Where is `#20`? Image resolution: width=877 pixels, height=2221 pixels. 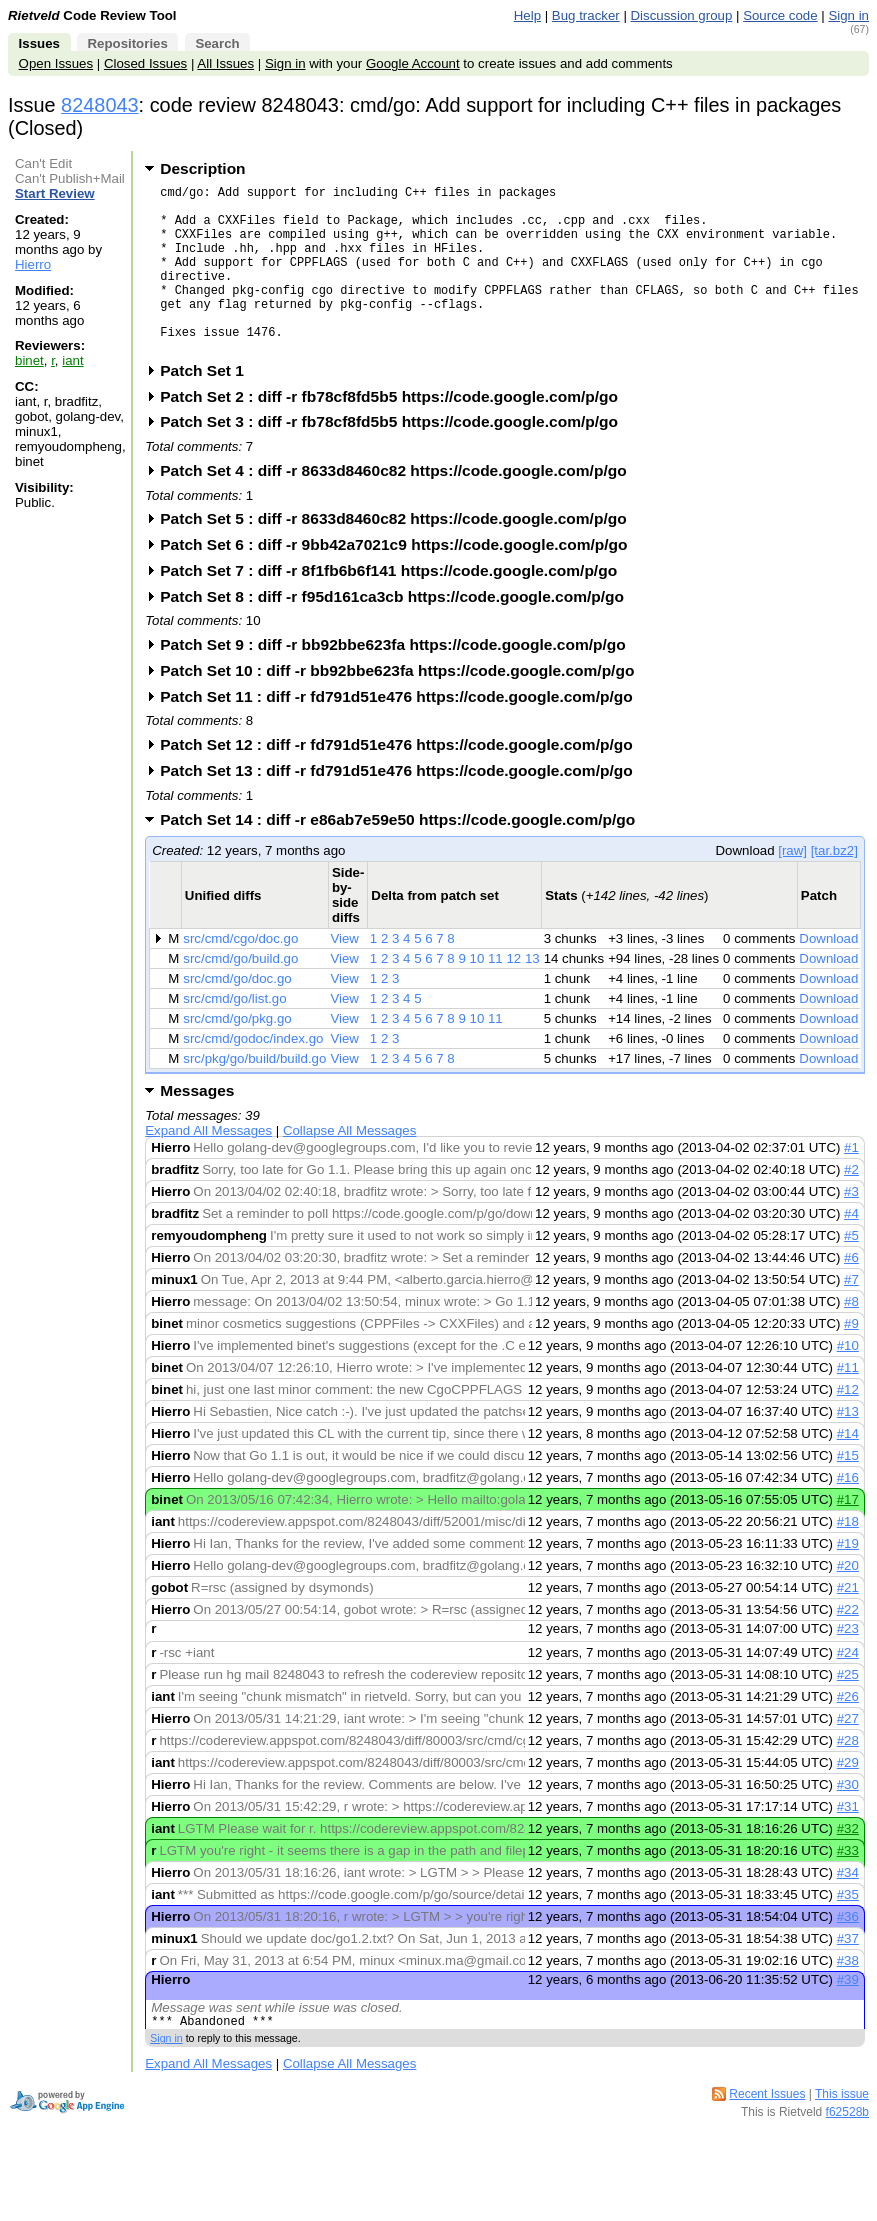
#20 is located at coordinates (848, 1601).